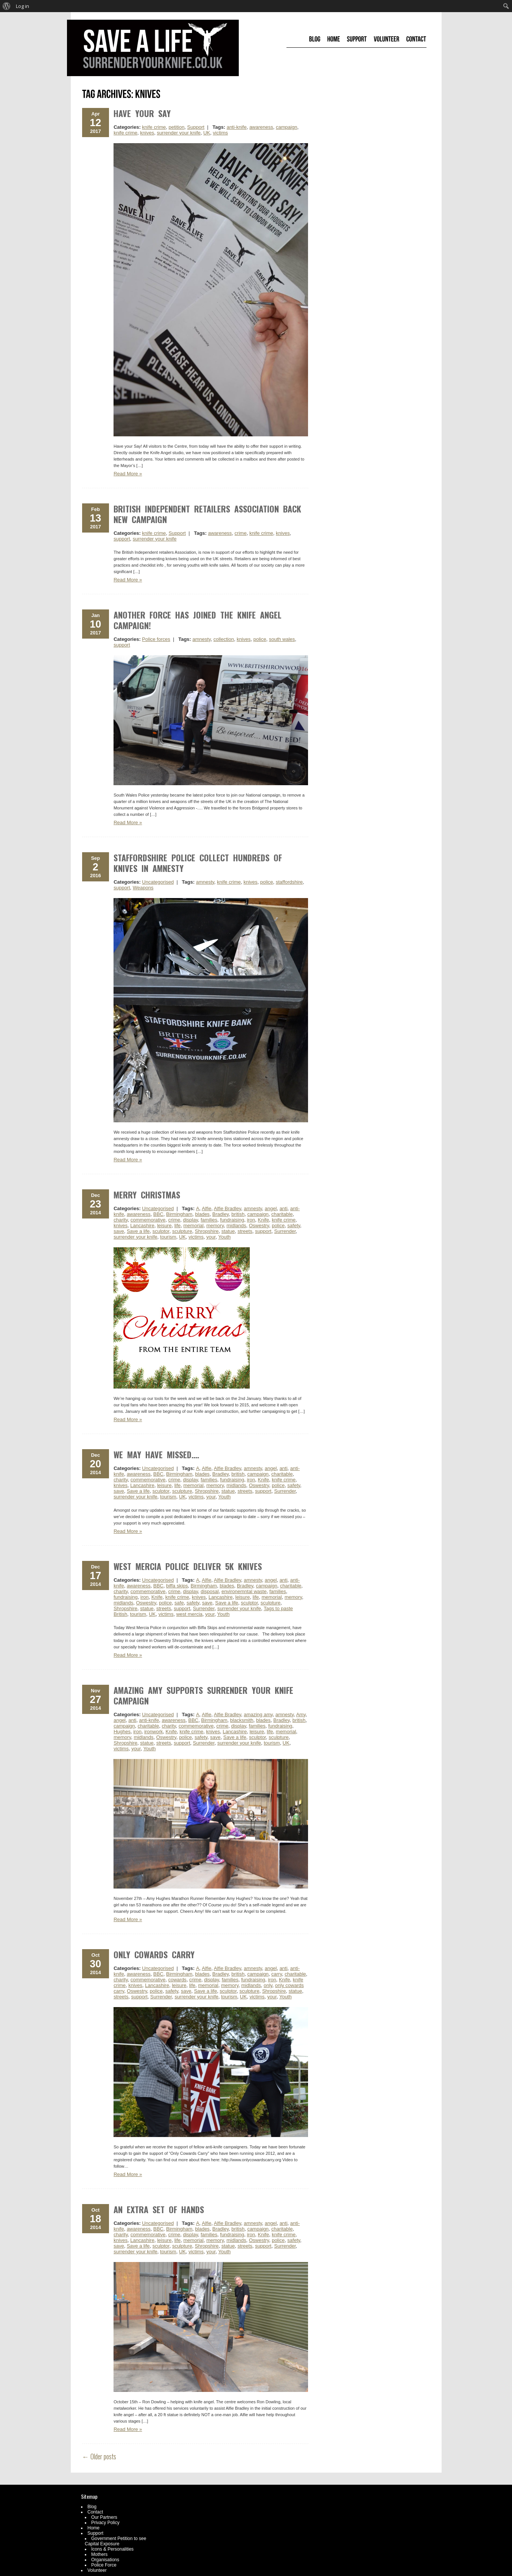 This screenshot has width=512, height=2576. What do you see at coordinates (177, 1225) in the screenshot?
I see `life` at bounding box center [177, 1225].